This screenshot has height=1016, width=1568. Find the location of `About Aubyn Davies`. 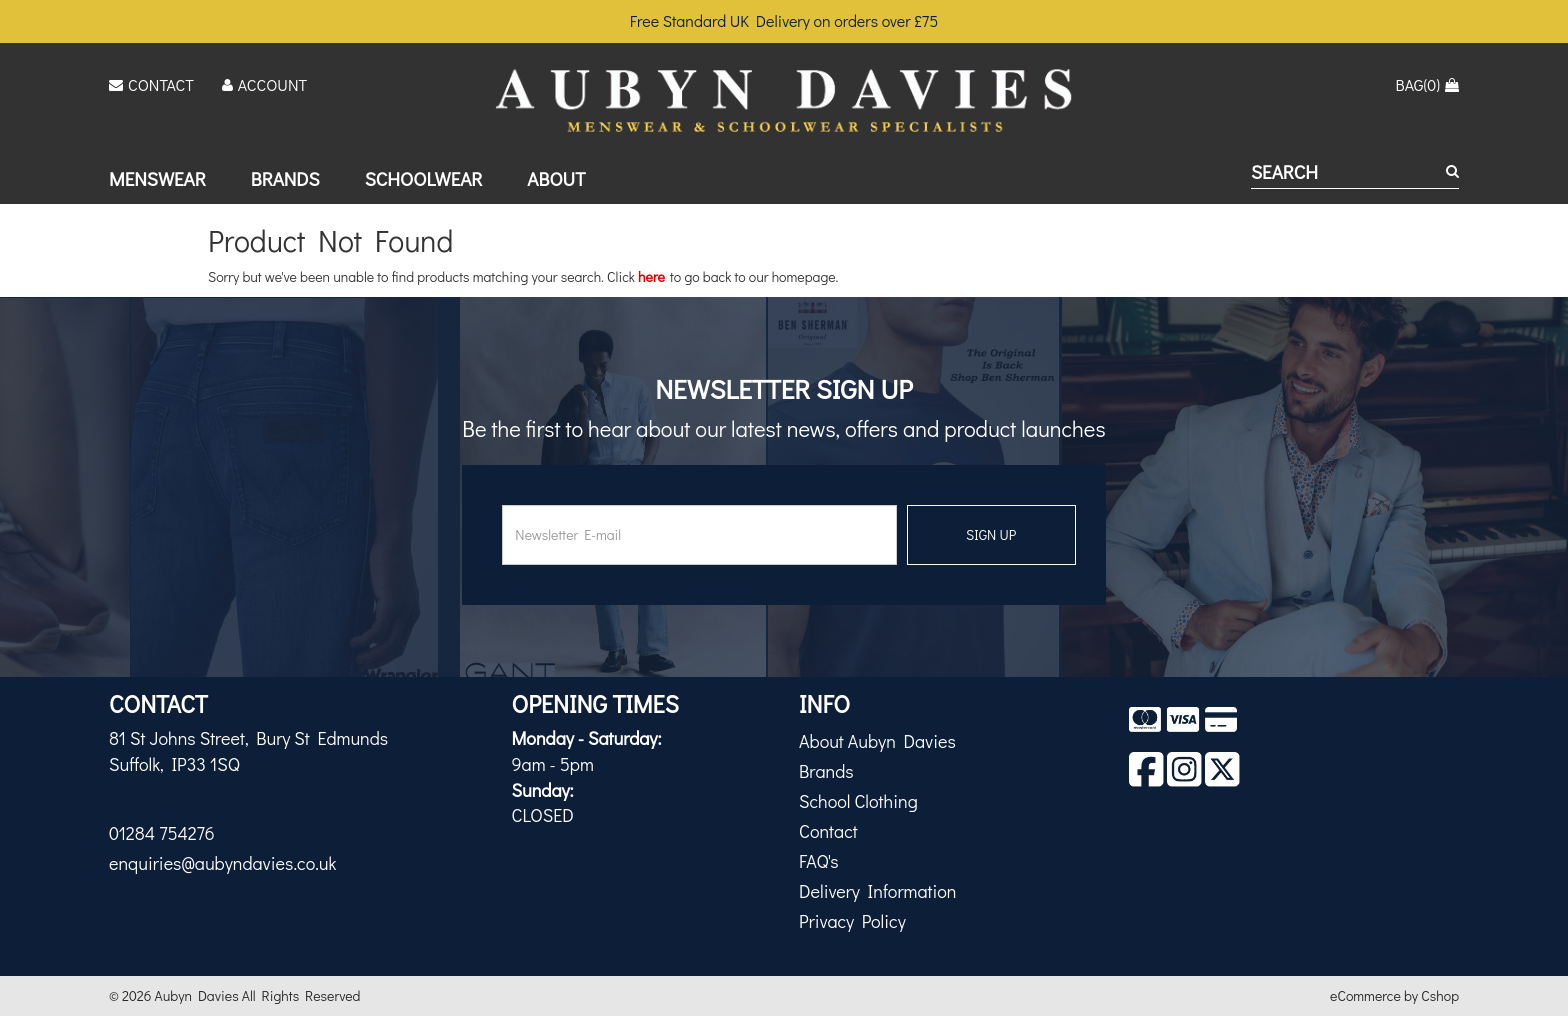

About Aubyn Davies is located at coordinates (877, 741).